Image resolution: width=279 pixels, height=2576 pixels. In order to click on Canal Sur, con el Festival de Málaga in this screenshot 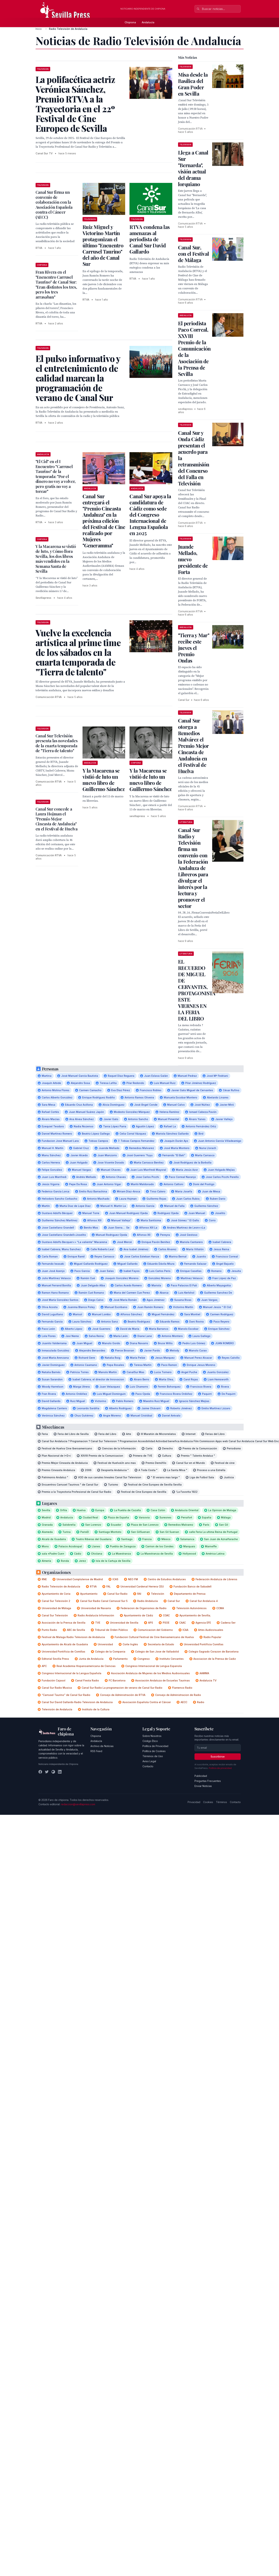, I will do `click(193, 253)`.